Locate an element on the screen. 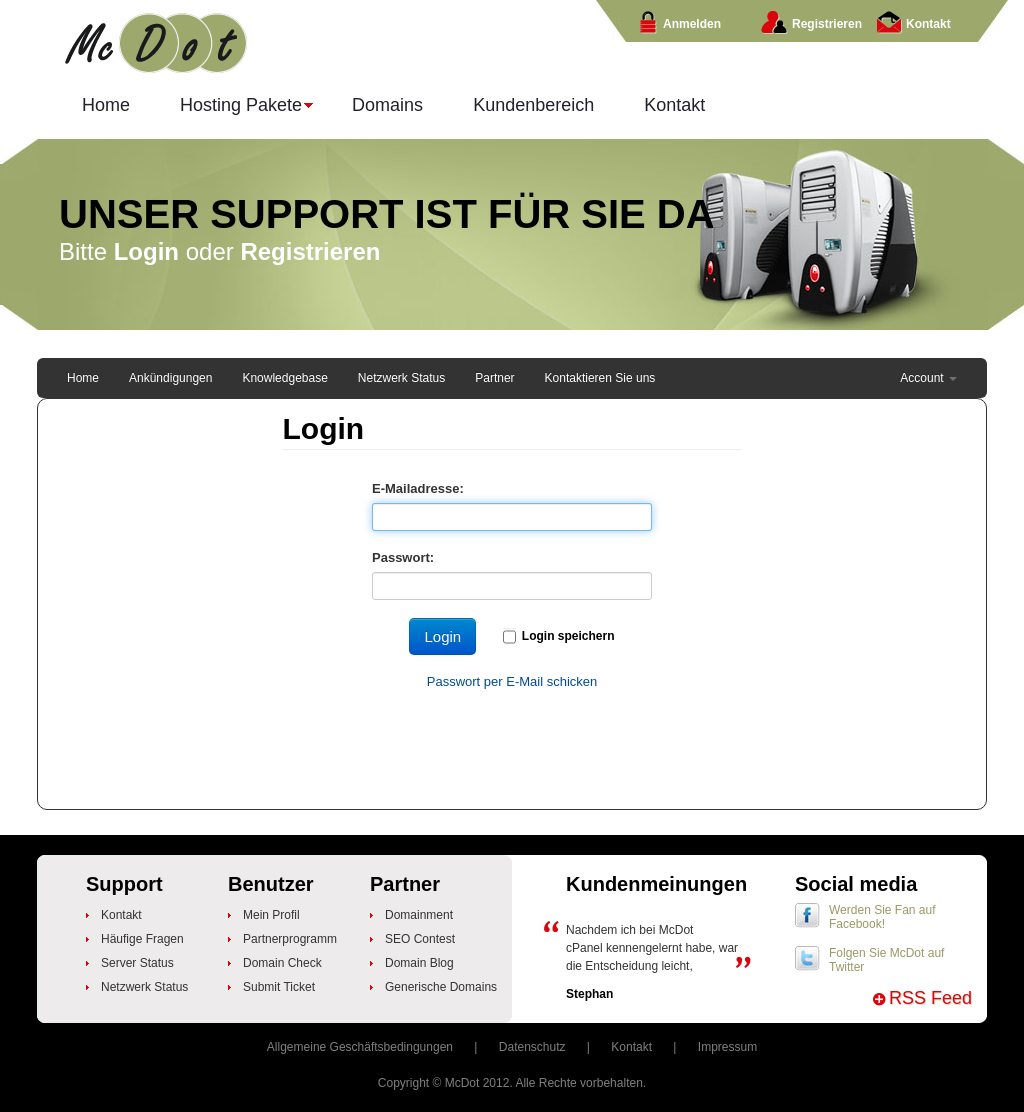 The image size is (1024, 1112). Impressum is located at coordinates (727, 1047).